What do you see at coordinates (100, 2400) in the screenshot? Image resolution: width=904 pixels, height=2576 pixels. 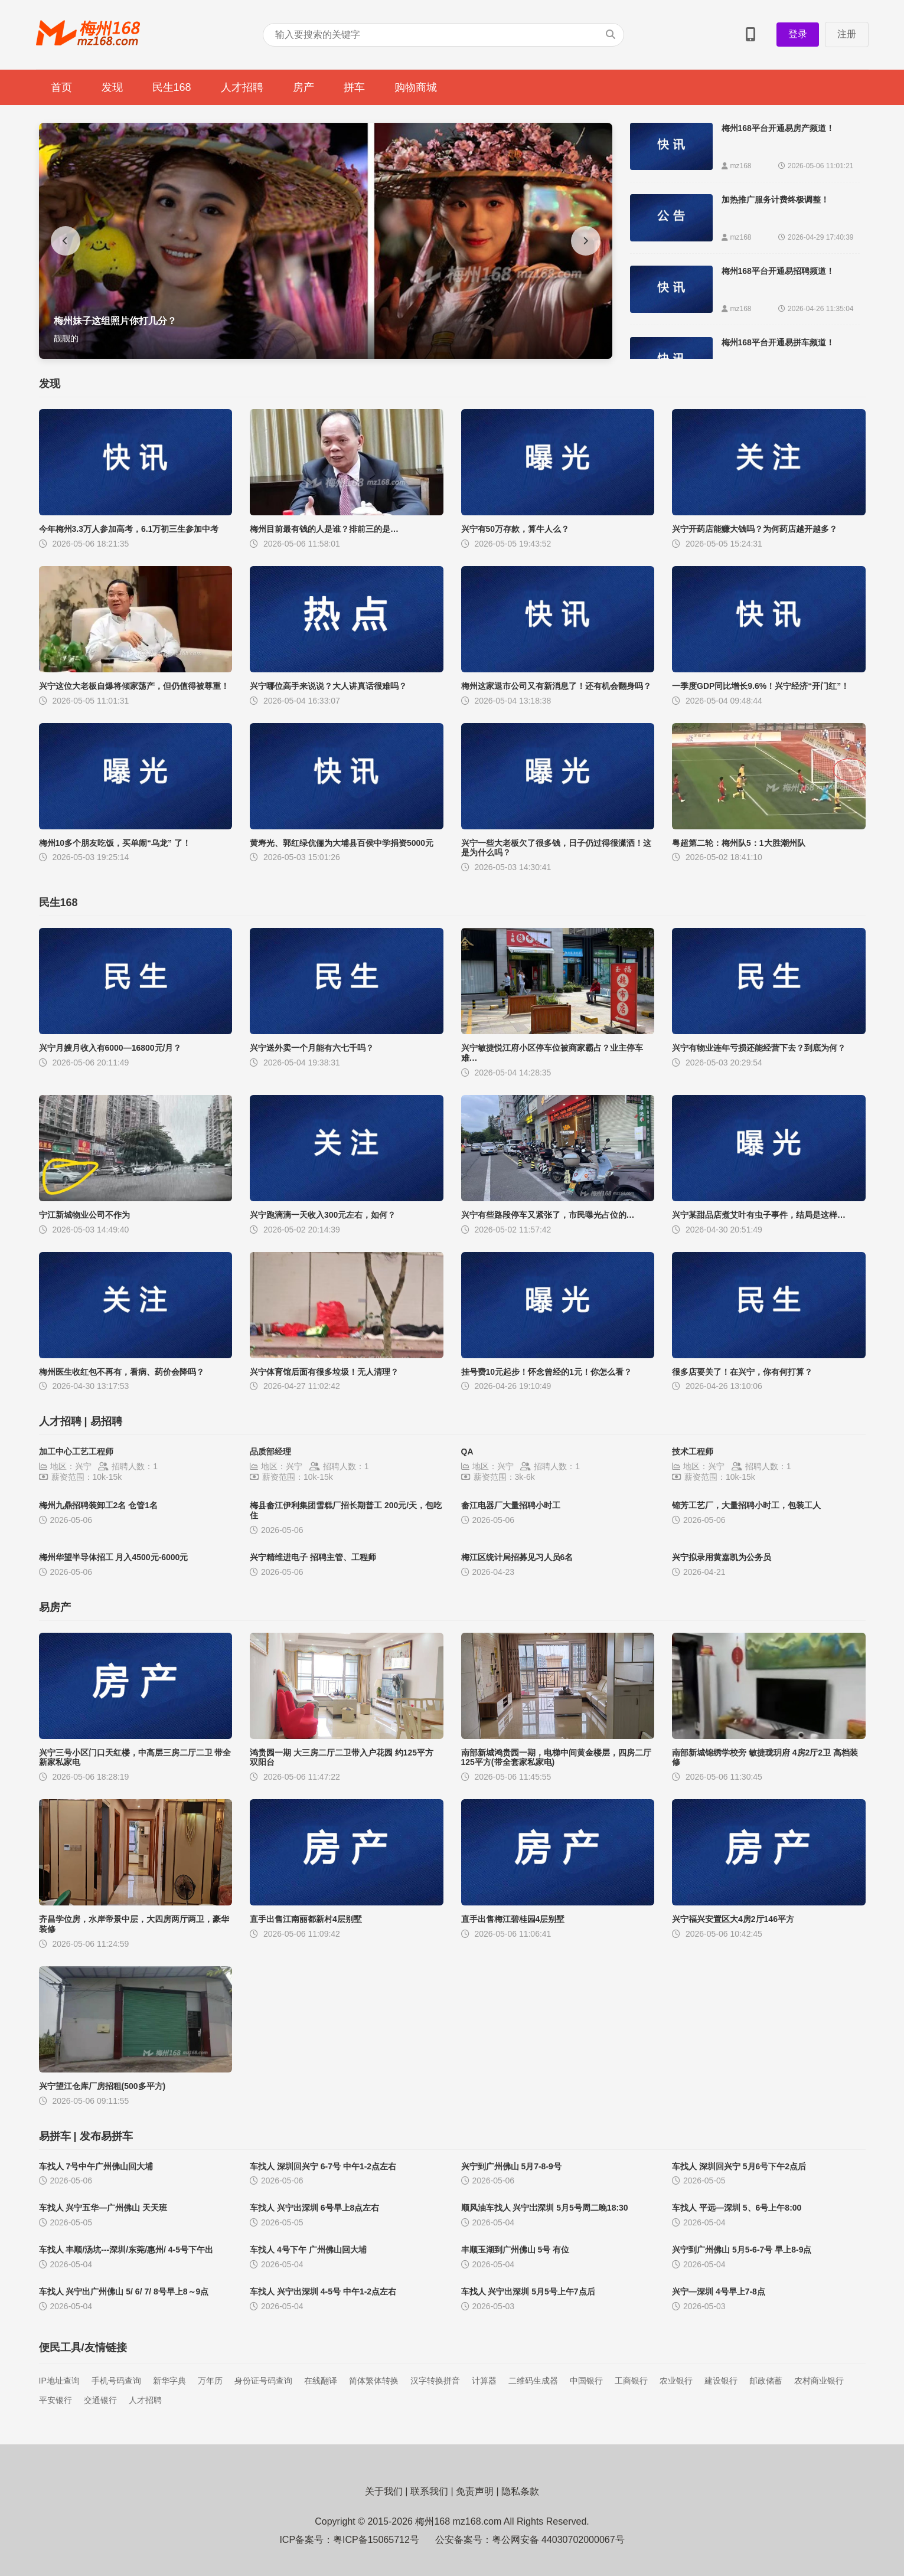 I see `交通银行` at bounding box center [100, 2400].